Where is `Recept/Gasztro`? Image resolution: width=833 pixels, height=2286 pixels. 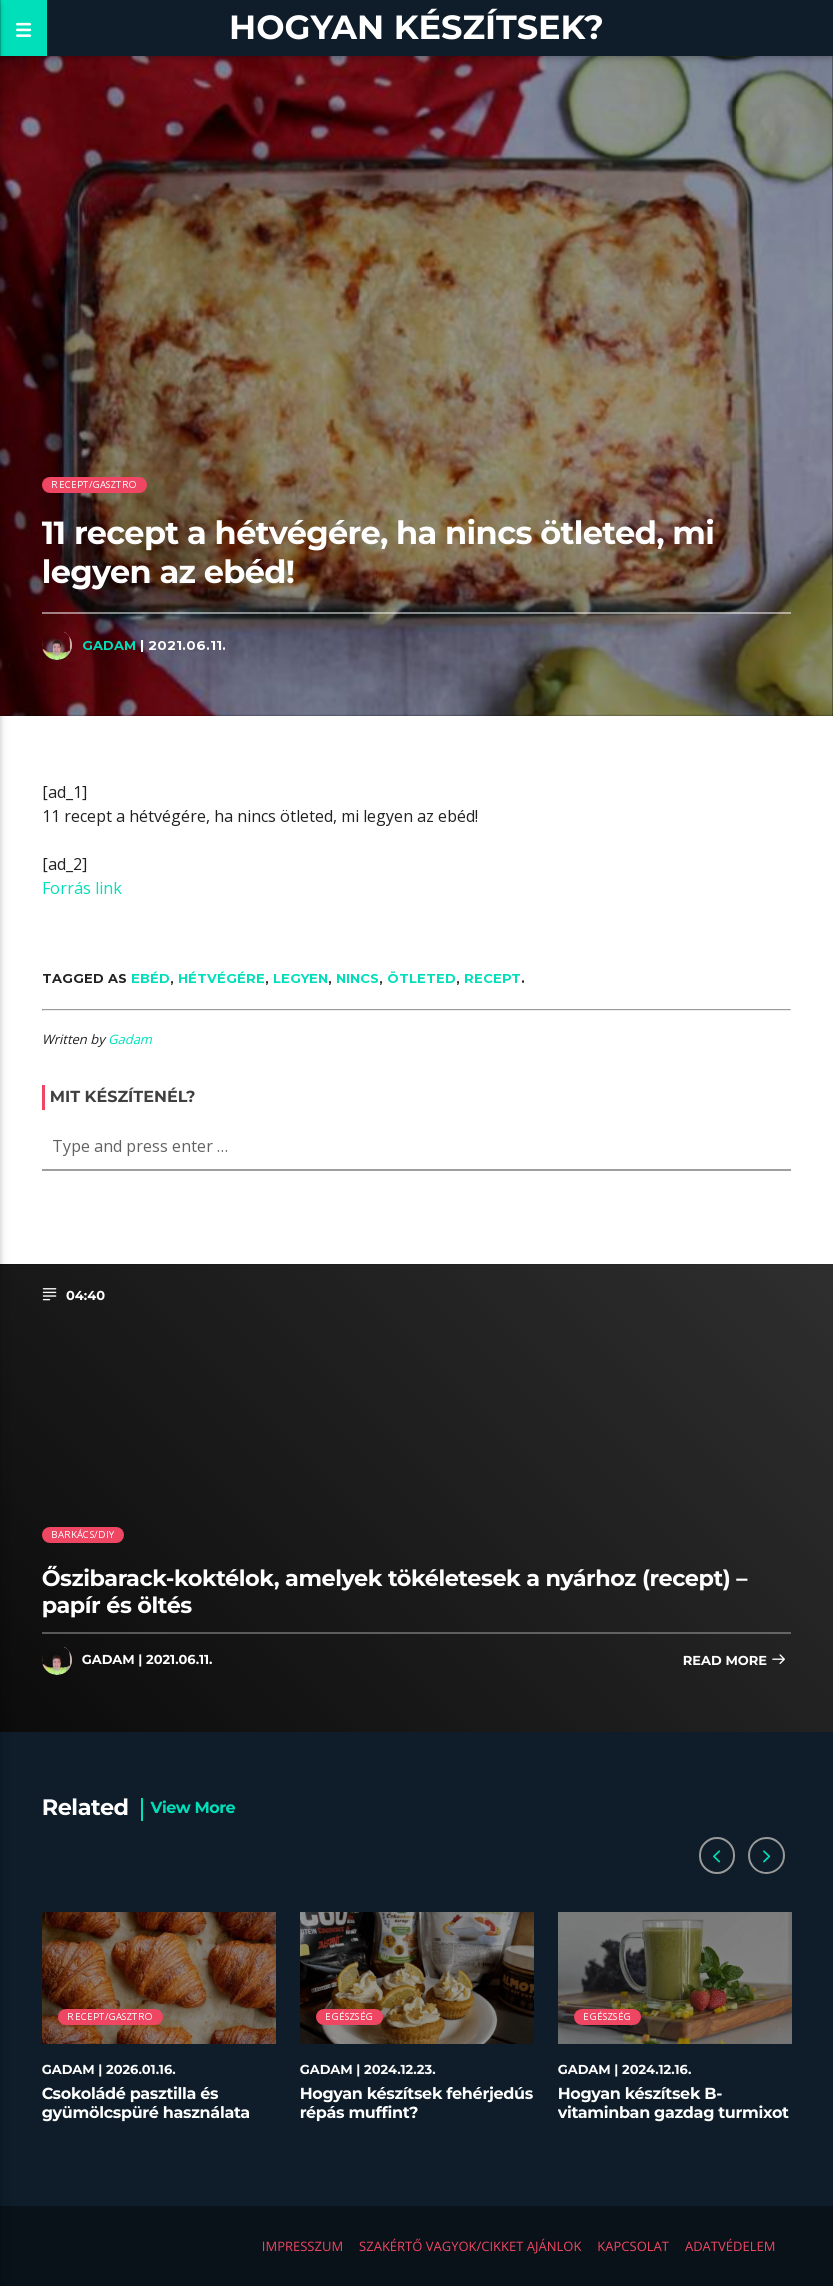
Recept/Gasztro is located at coordinates (94, 484).